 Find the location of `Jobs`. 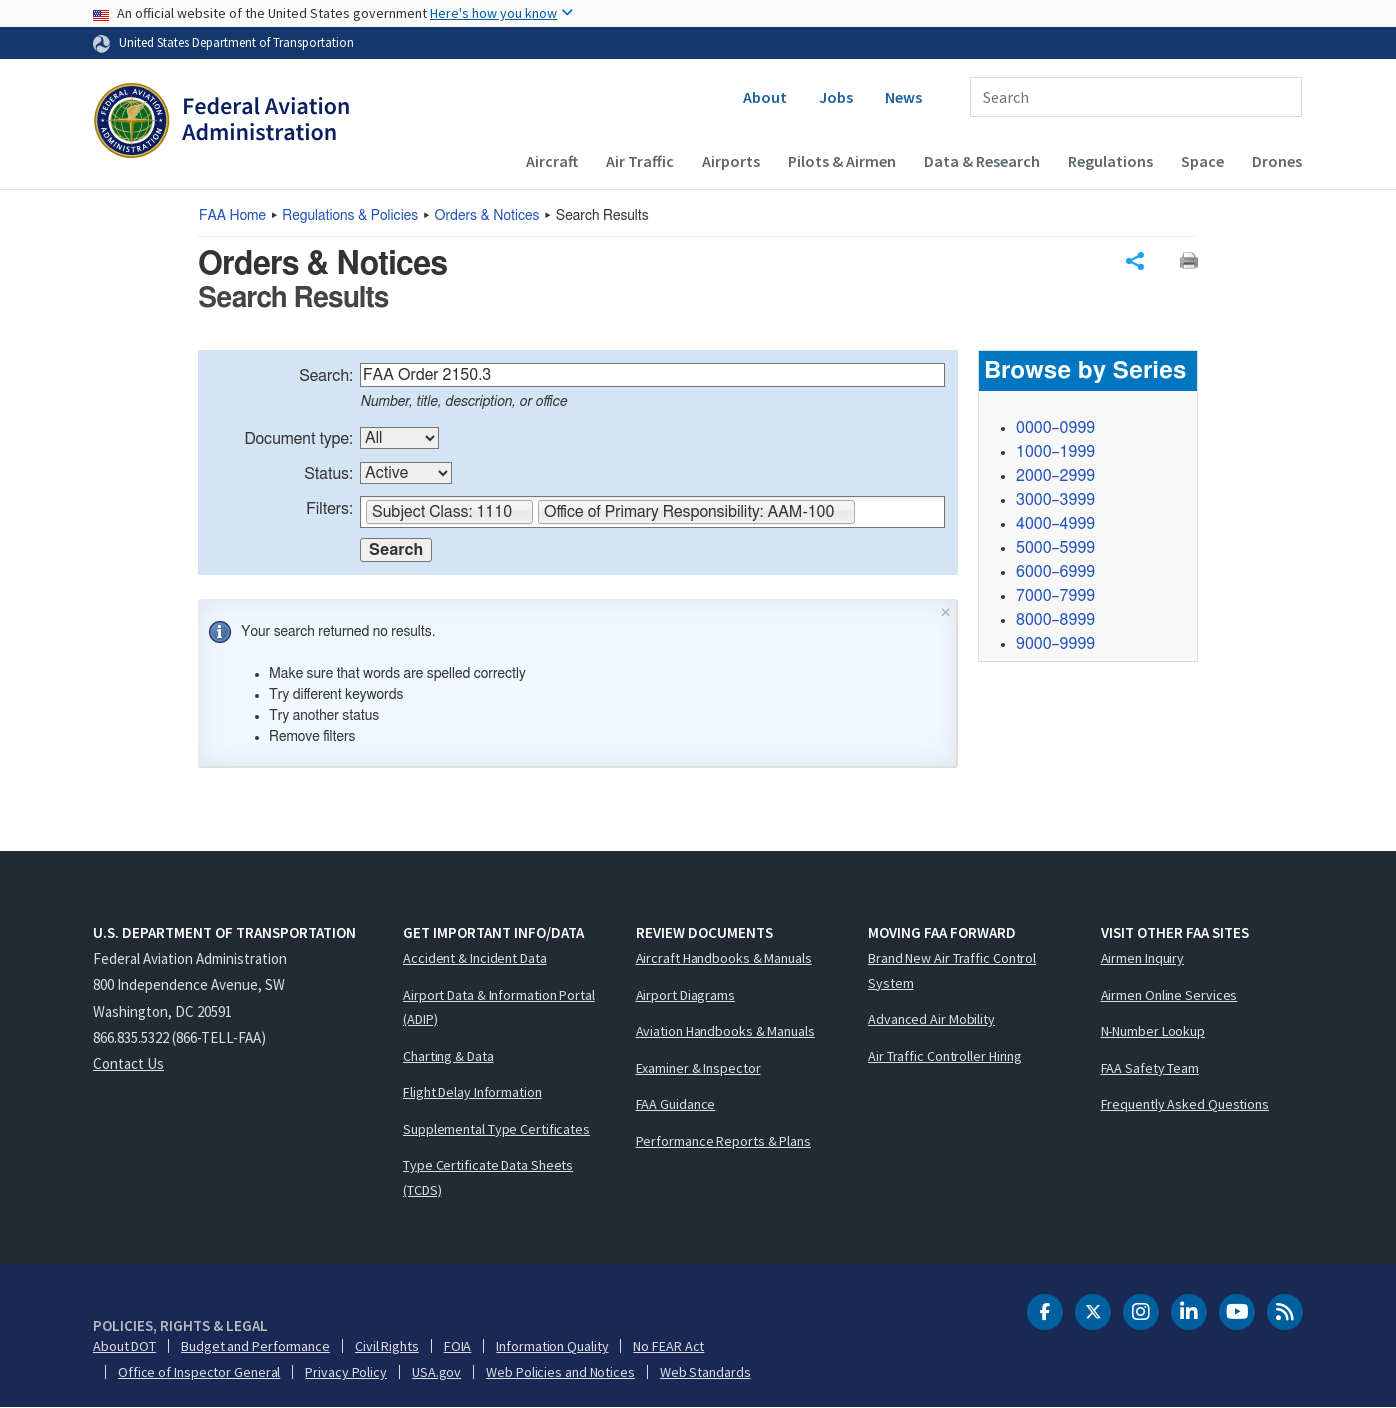

Jobs is located at coordinates (836, 97).